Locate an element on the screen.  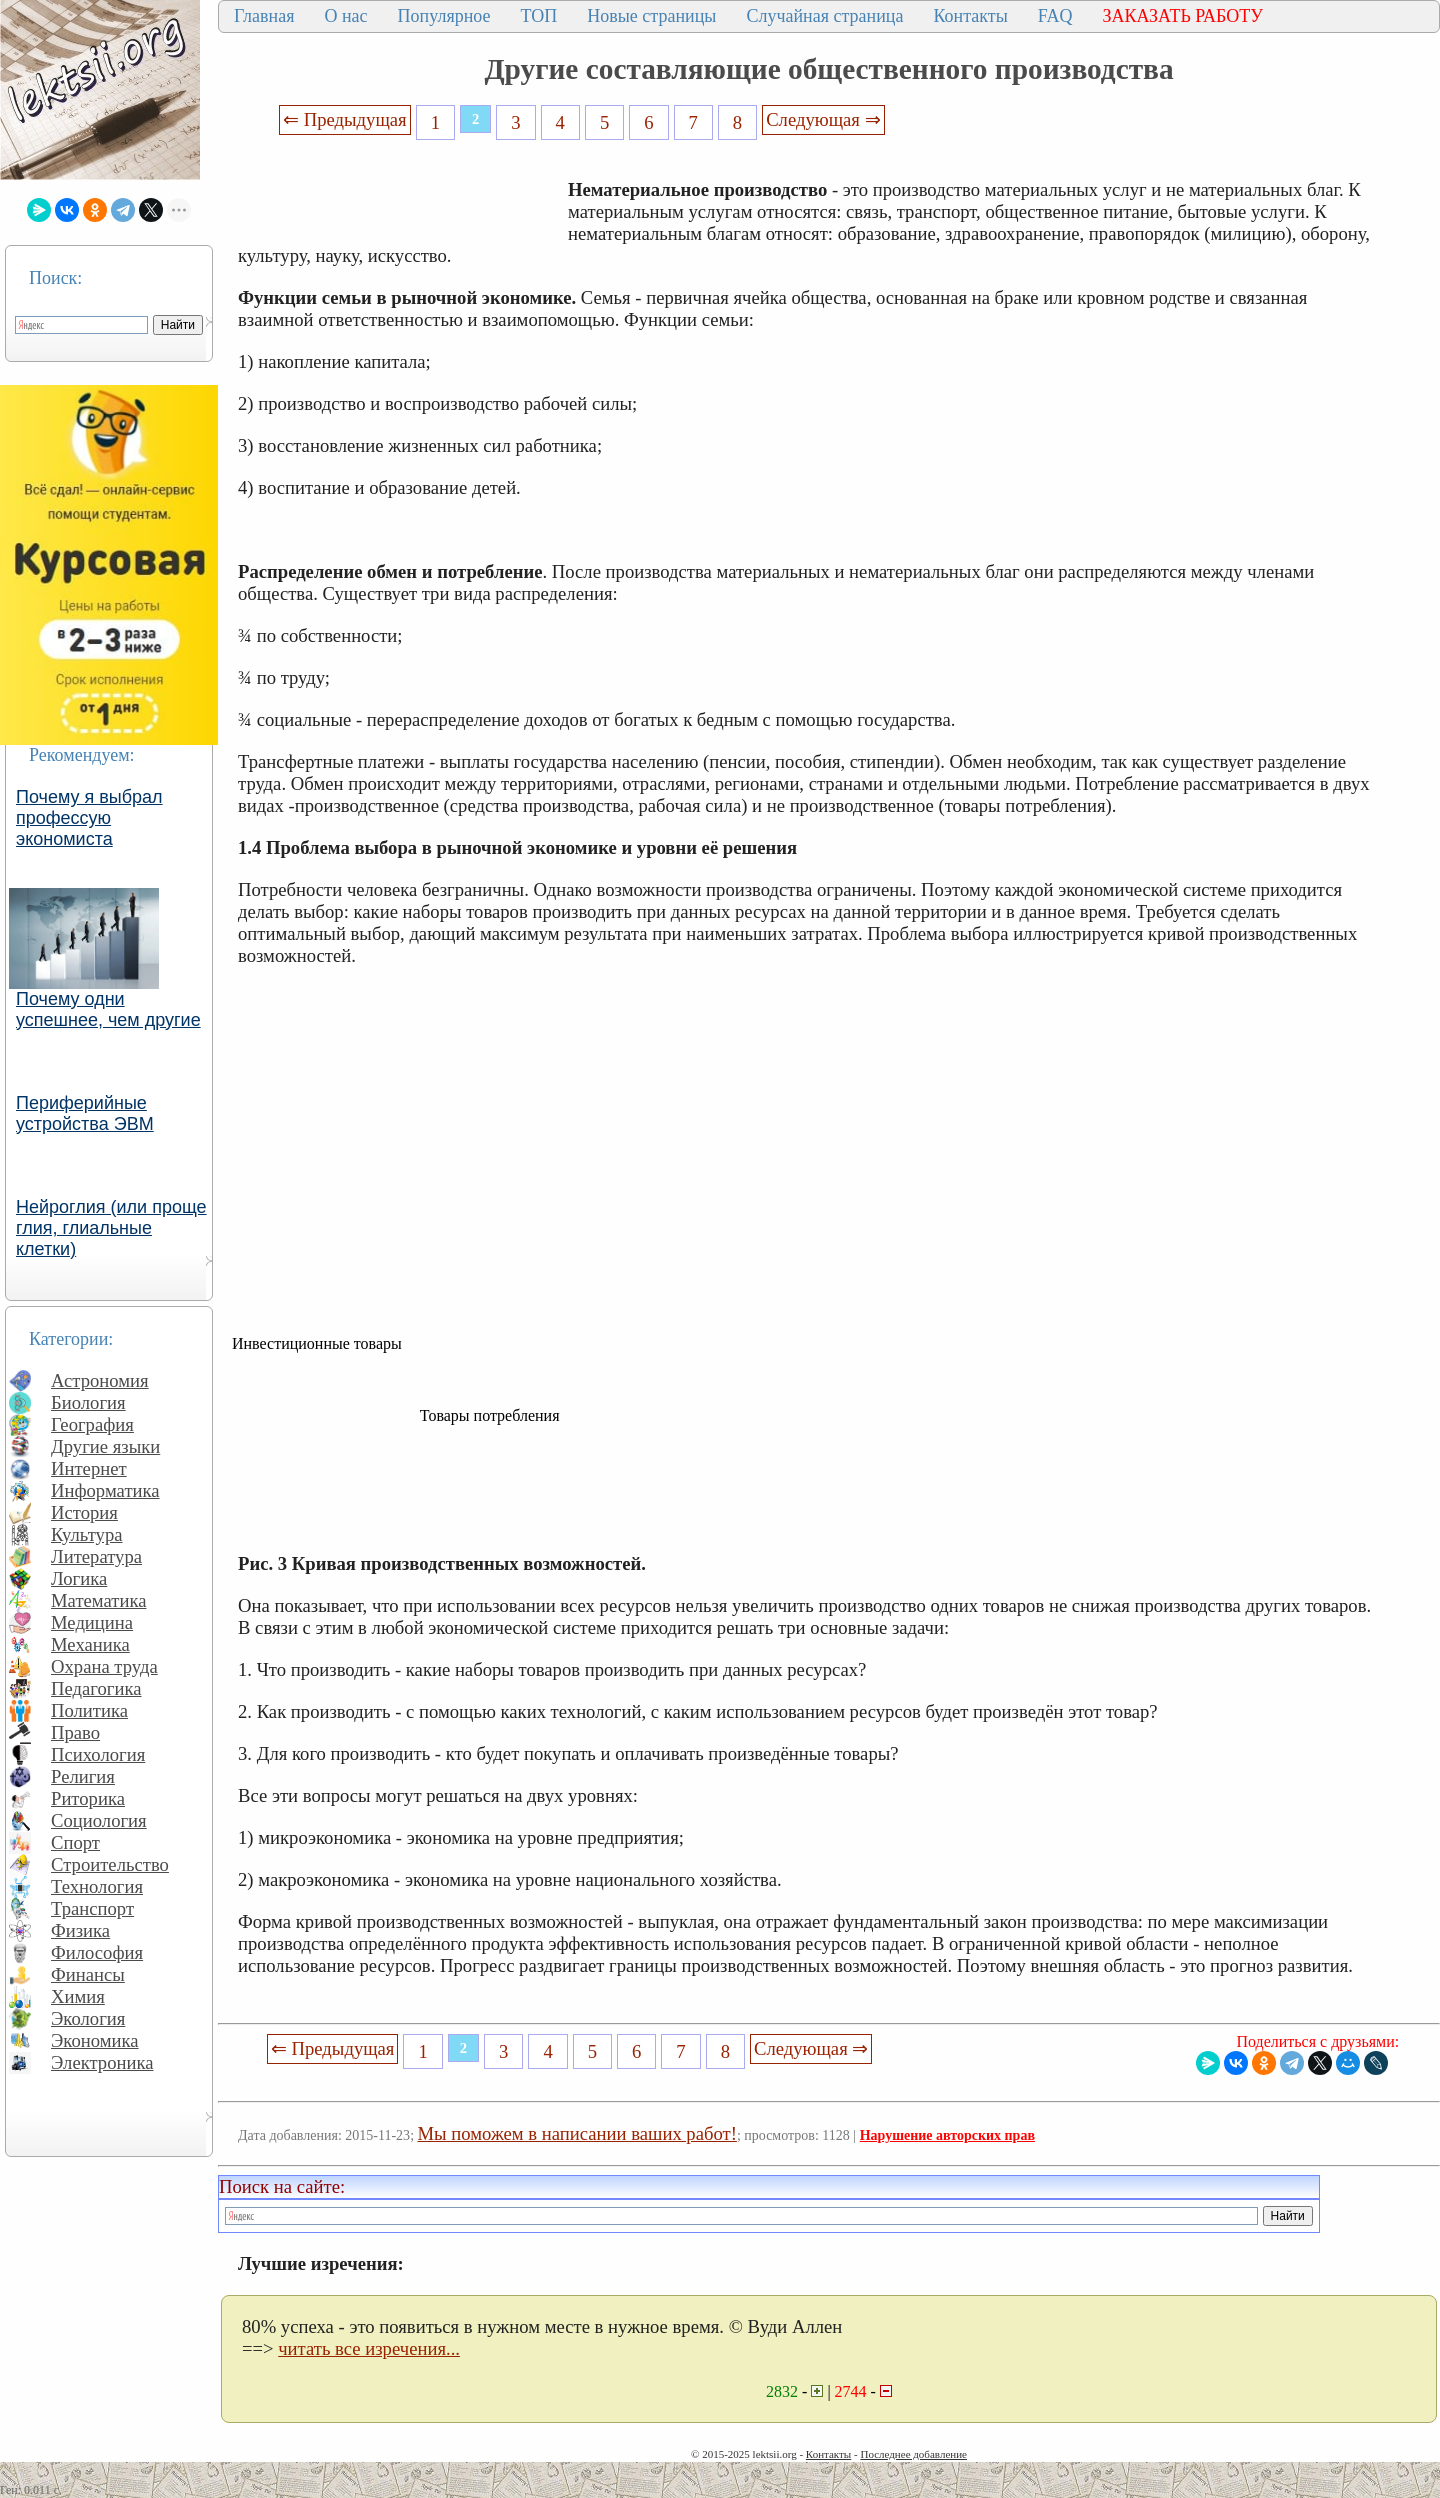
Нарушение авторских прав is located at coordinates (947, 2135).